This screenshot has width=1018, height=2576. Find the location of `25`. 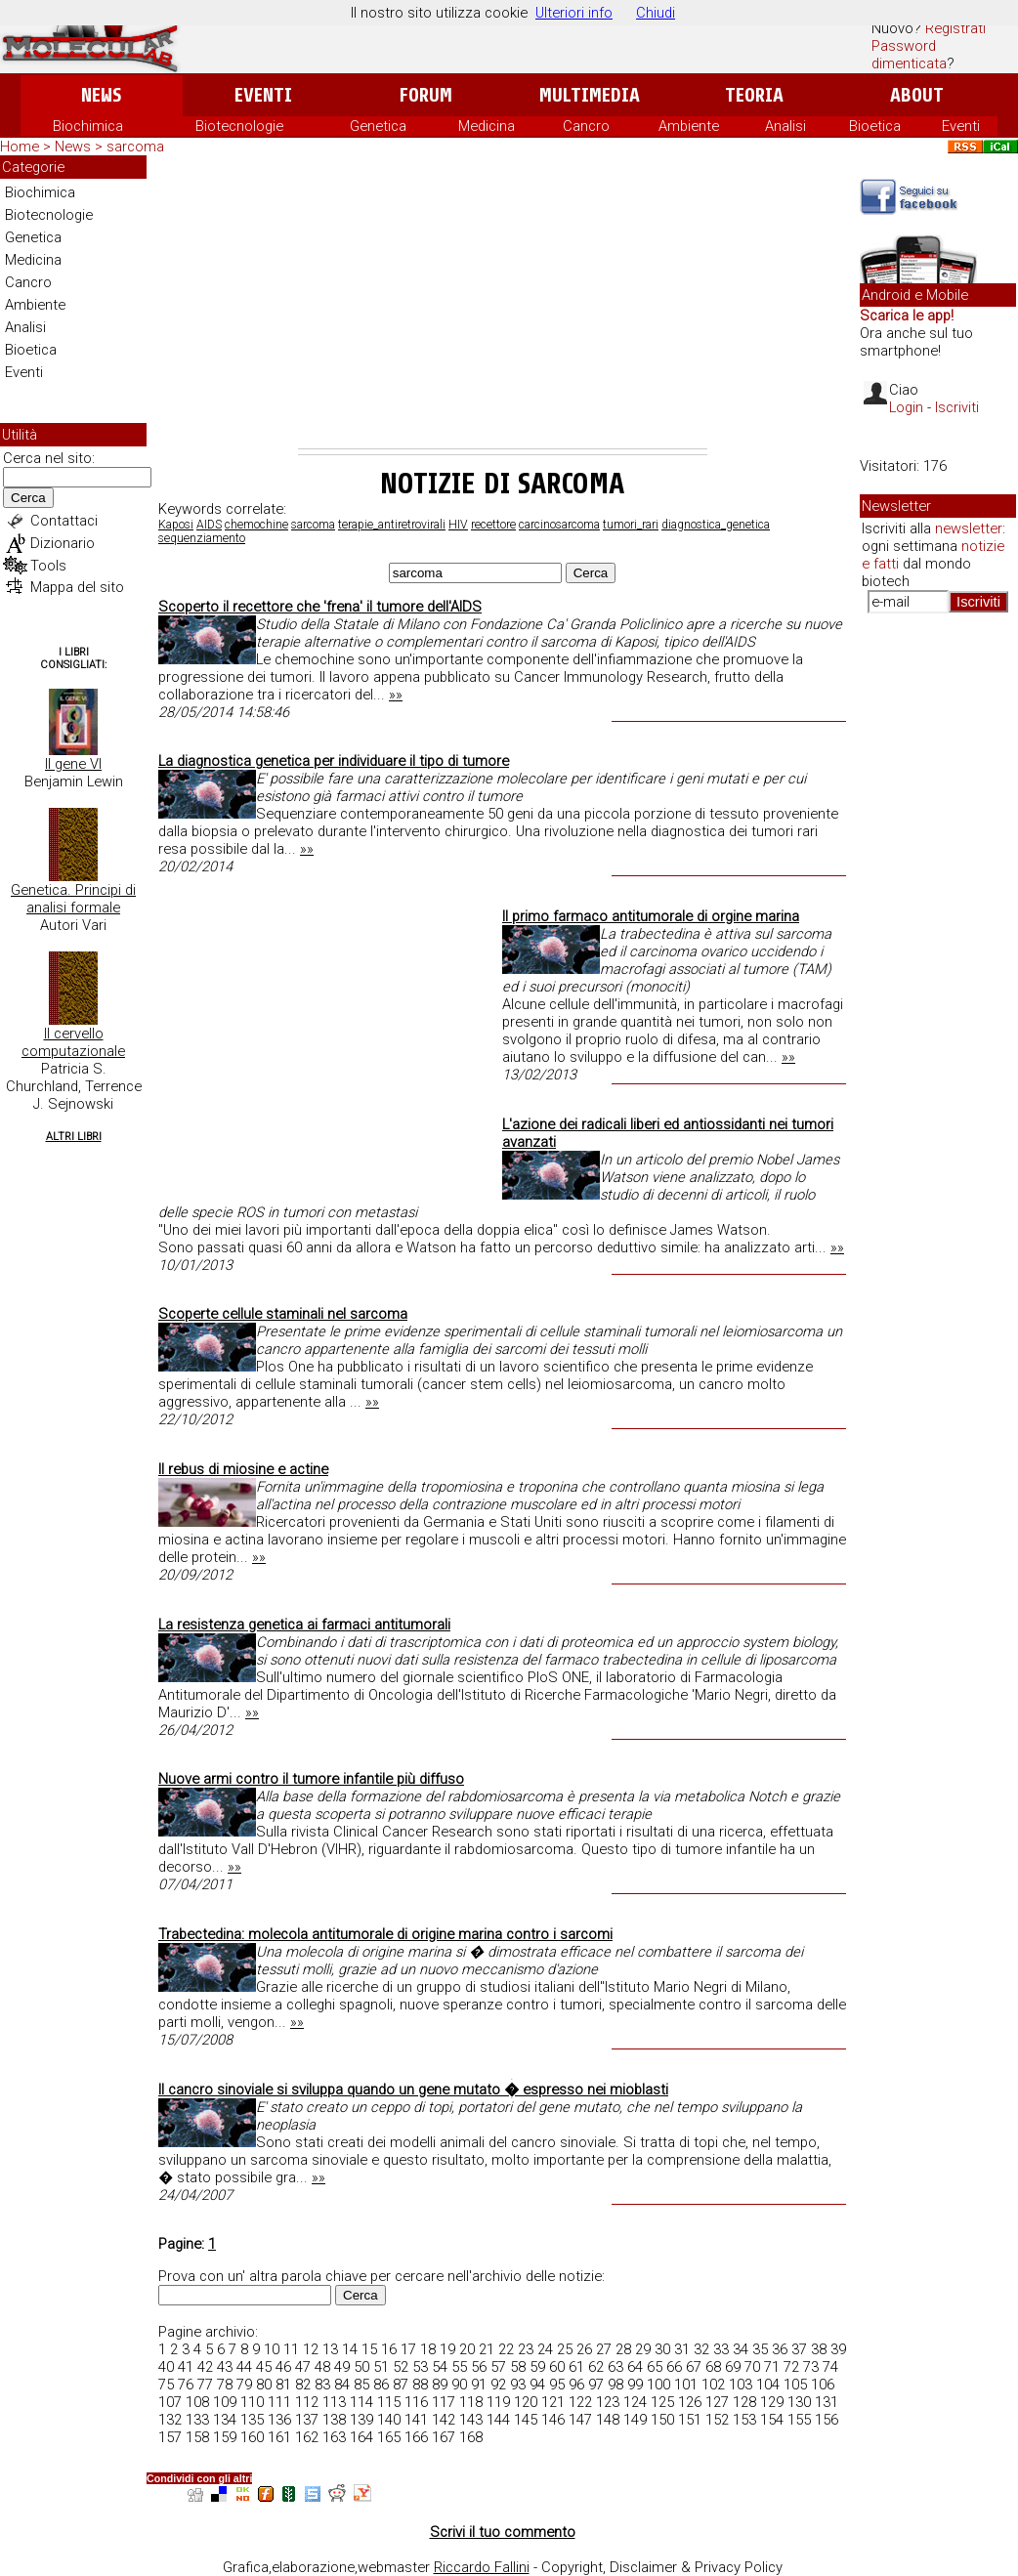

25 is located at coordinates (565, 2349).